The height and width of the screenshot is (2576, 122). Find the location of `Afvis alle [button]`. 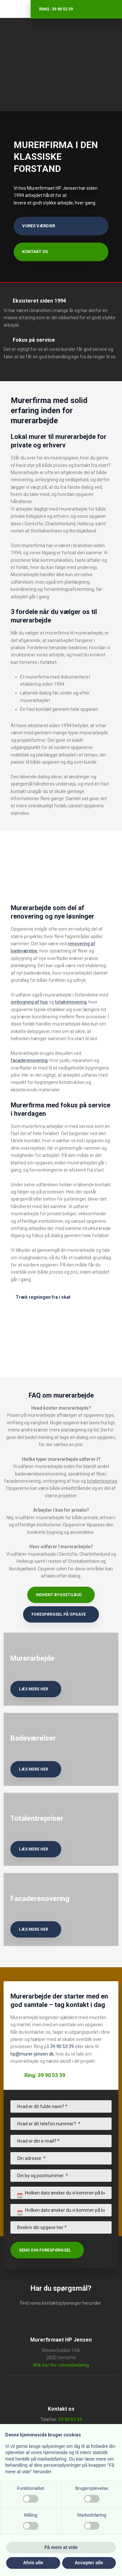

Afvis alle [button] is located at coordinates (33, 2562).